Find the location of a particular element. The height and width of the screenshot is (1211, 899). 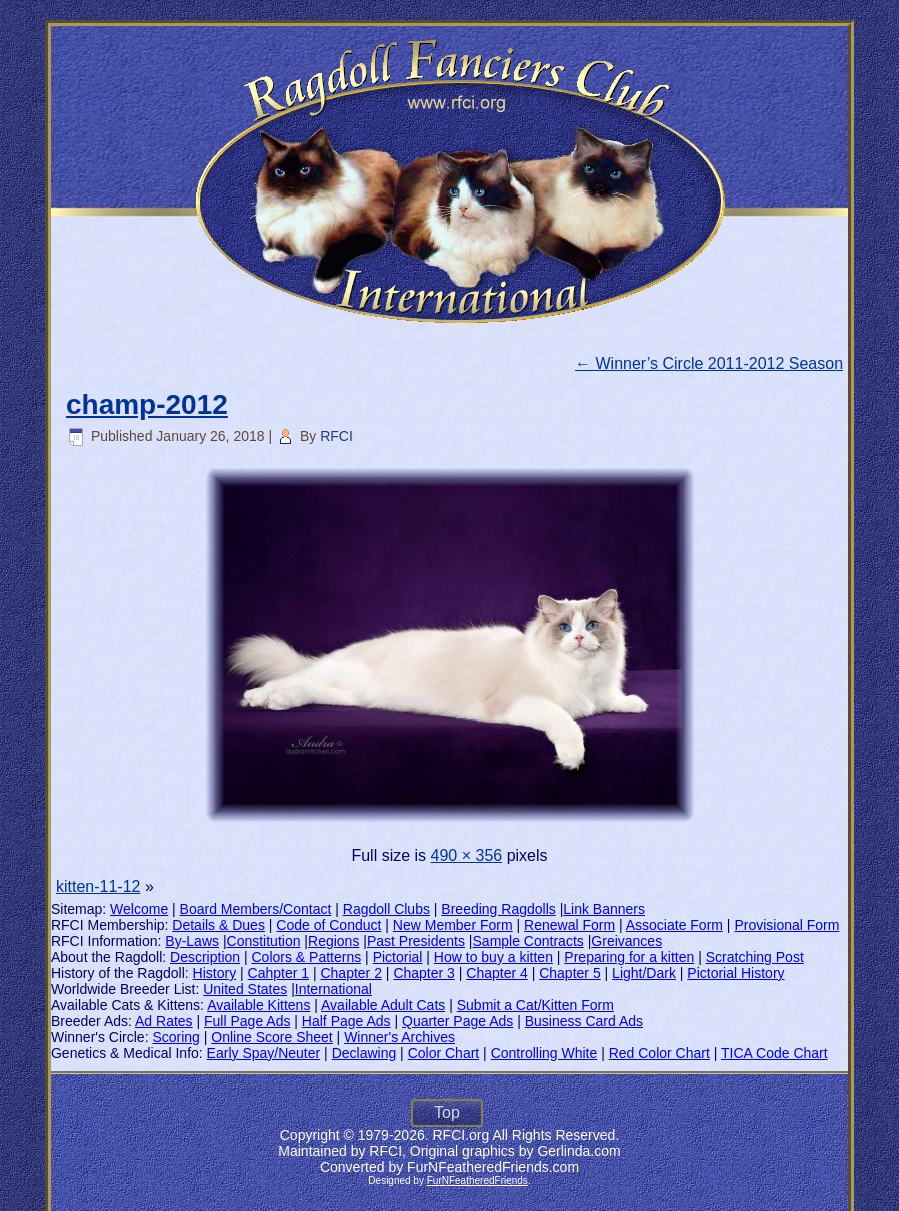

Ad Rates is located at coordinates (164, 1021).